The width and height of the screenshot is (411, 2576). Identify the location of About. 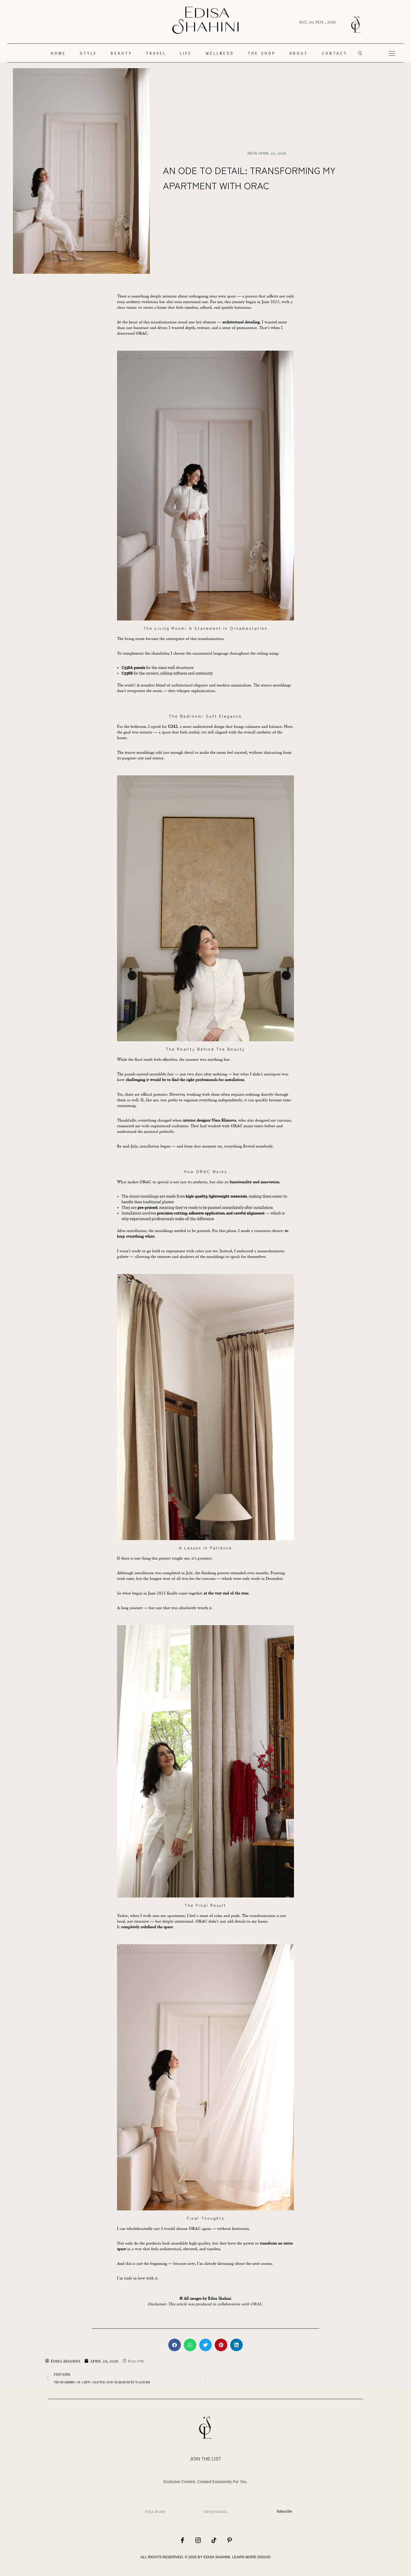
(298, 53).